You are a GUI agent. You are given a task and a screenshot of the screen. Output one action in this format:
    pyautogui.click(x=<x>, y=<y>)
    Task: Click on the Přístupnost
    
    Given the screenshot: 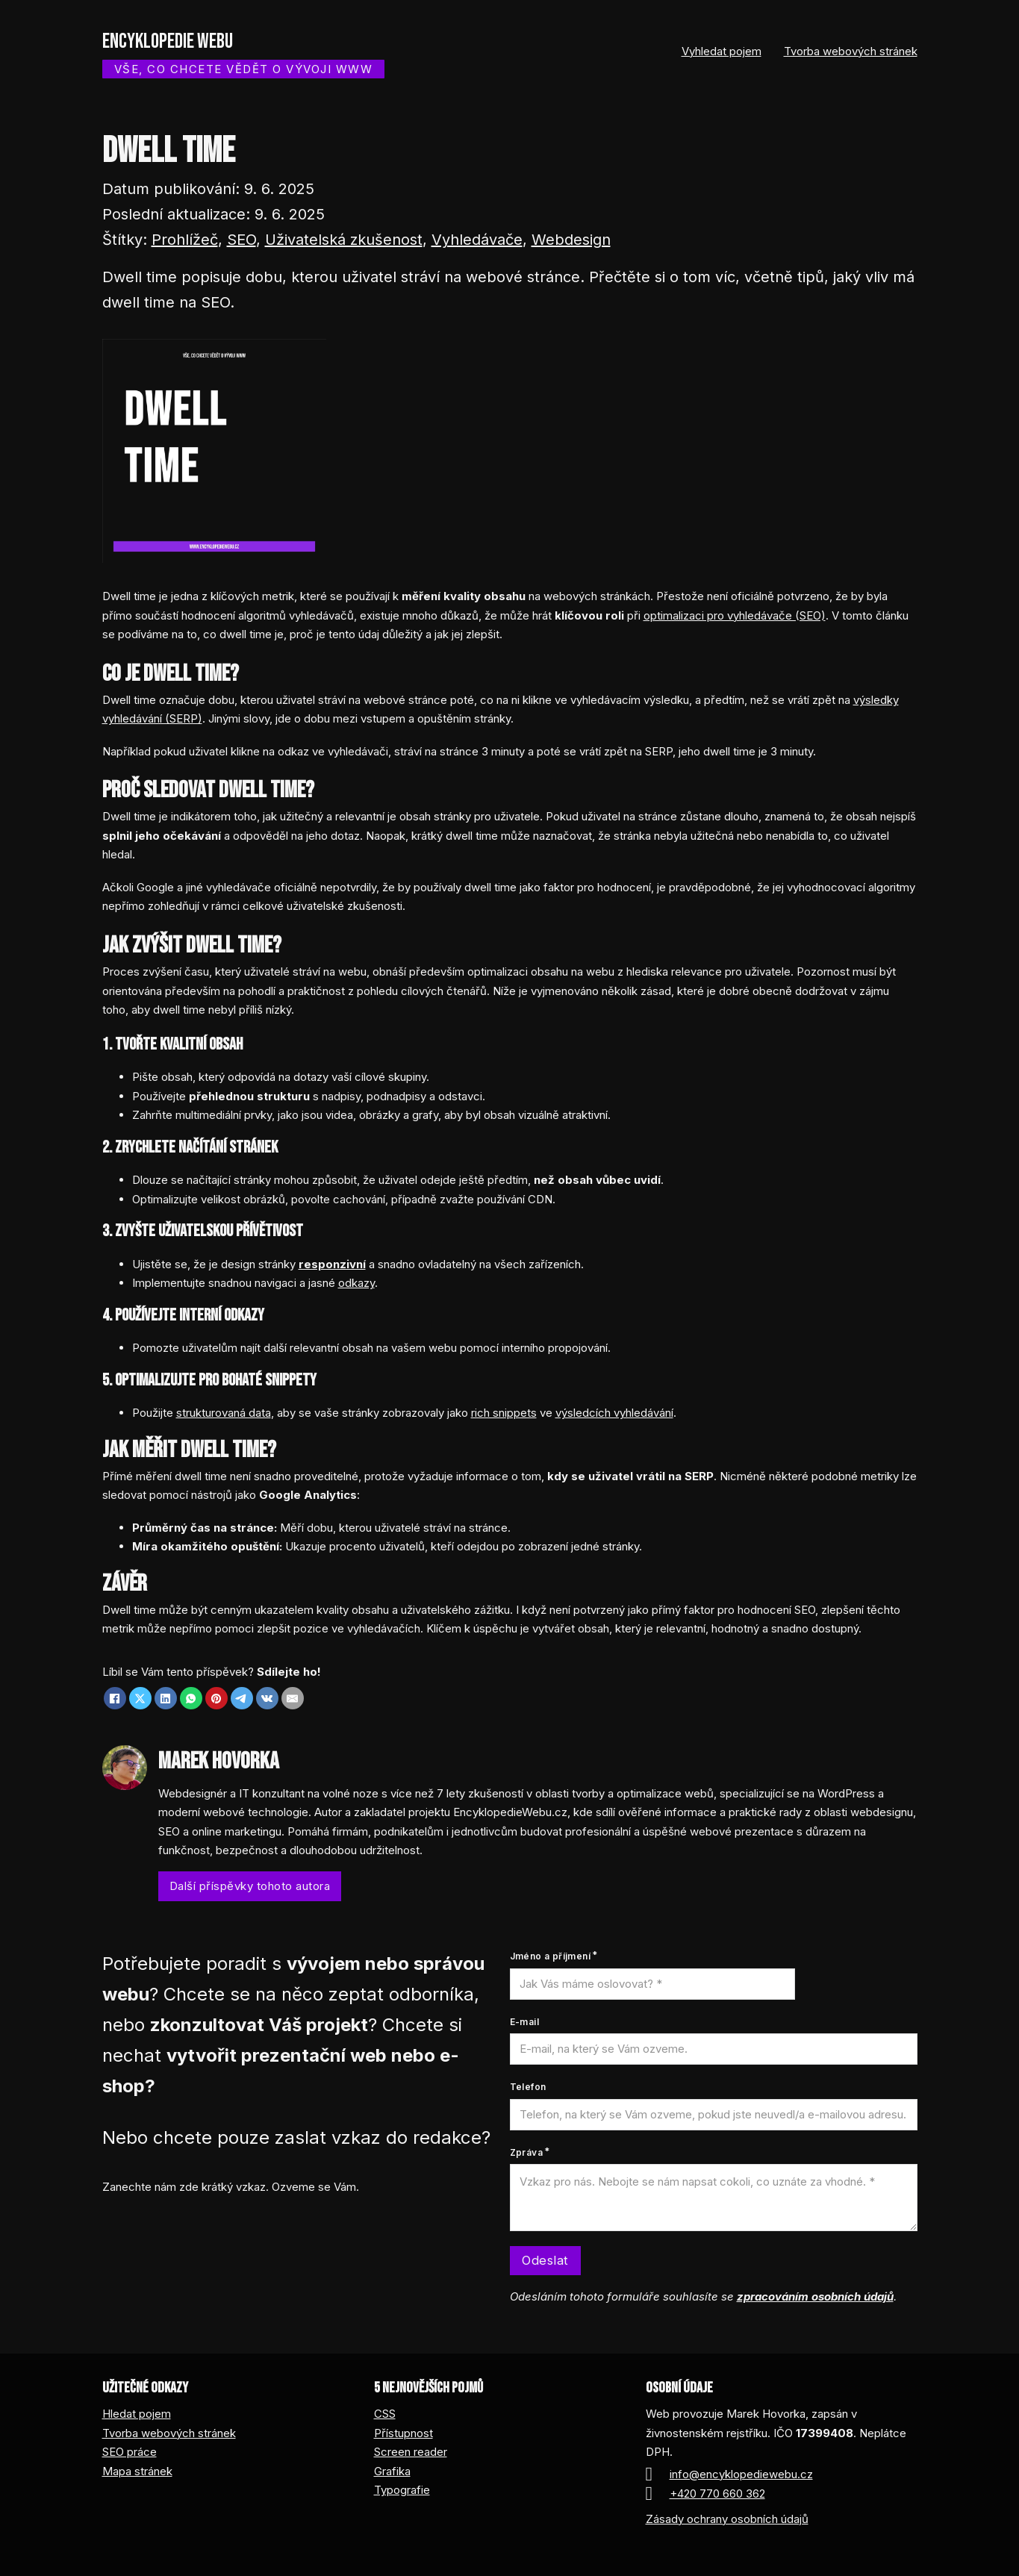 What is the action you would take?
    pyautogui.click(x=403, y=2433)
    